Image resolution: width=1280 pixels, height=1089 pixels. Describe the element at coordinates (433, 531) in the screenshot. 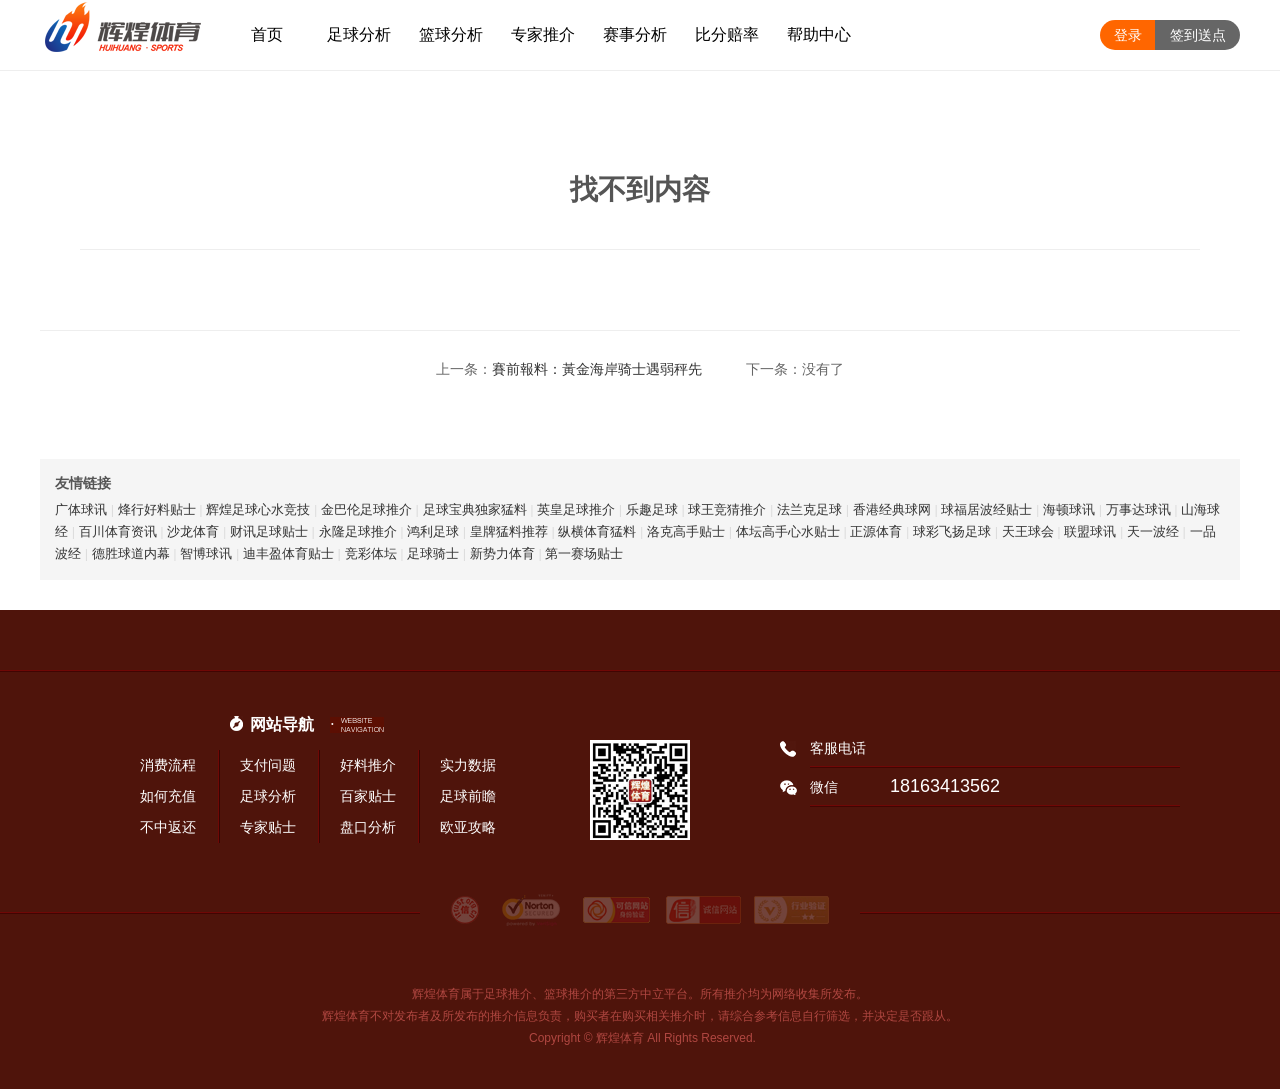

I see `鸿利足球` at that location.